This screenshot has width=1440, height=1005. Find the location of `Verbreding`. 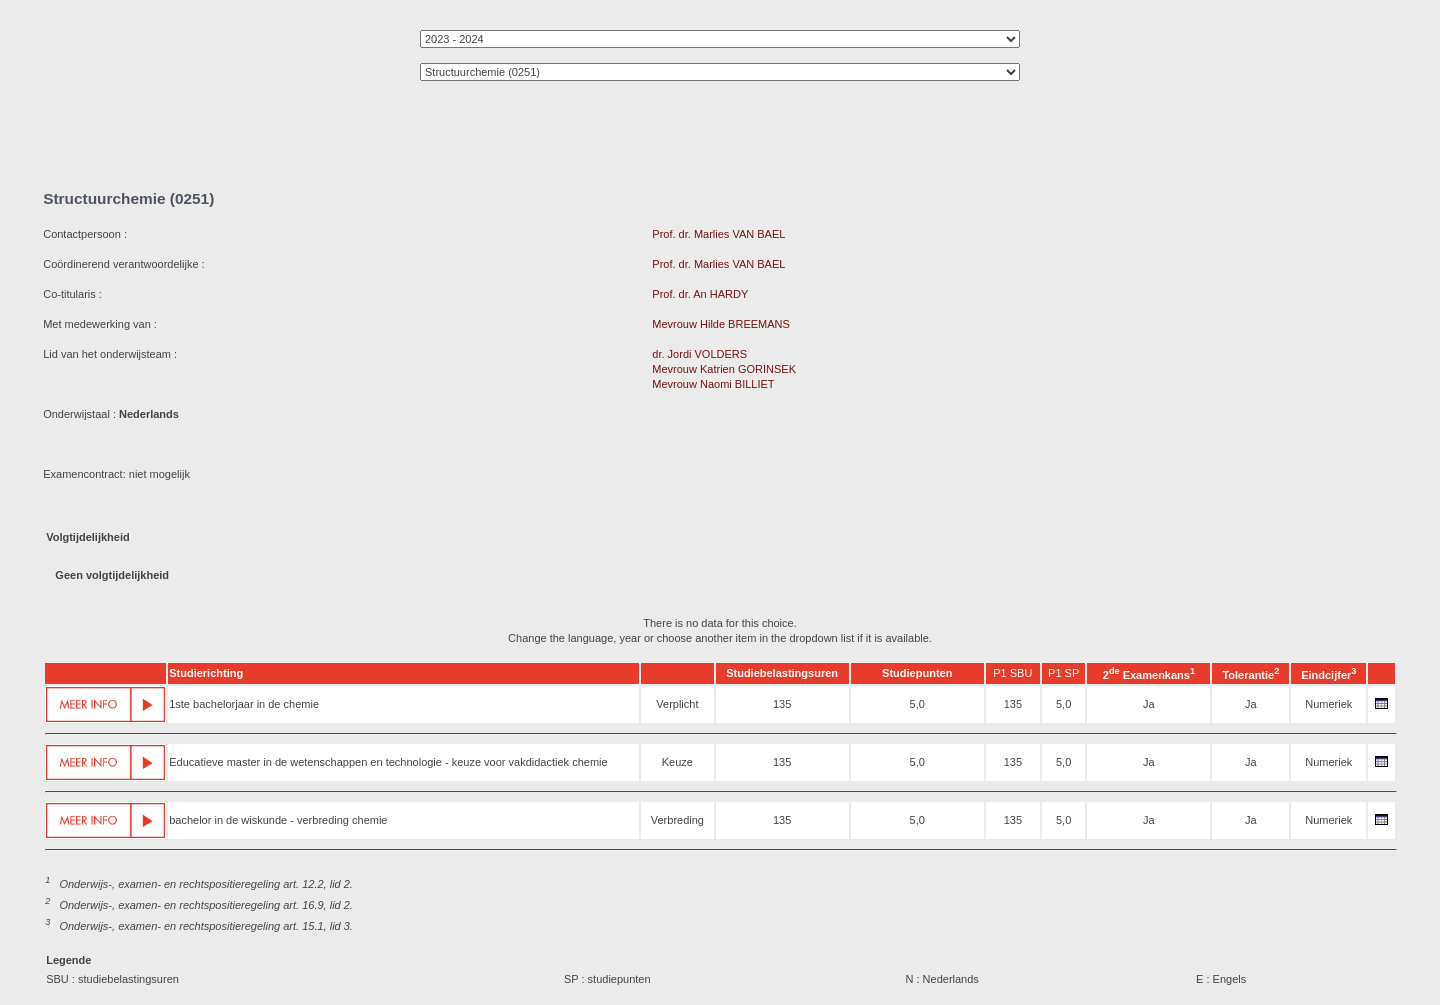

Verbreding is located at coordinates (677, 820).